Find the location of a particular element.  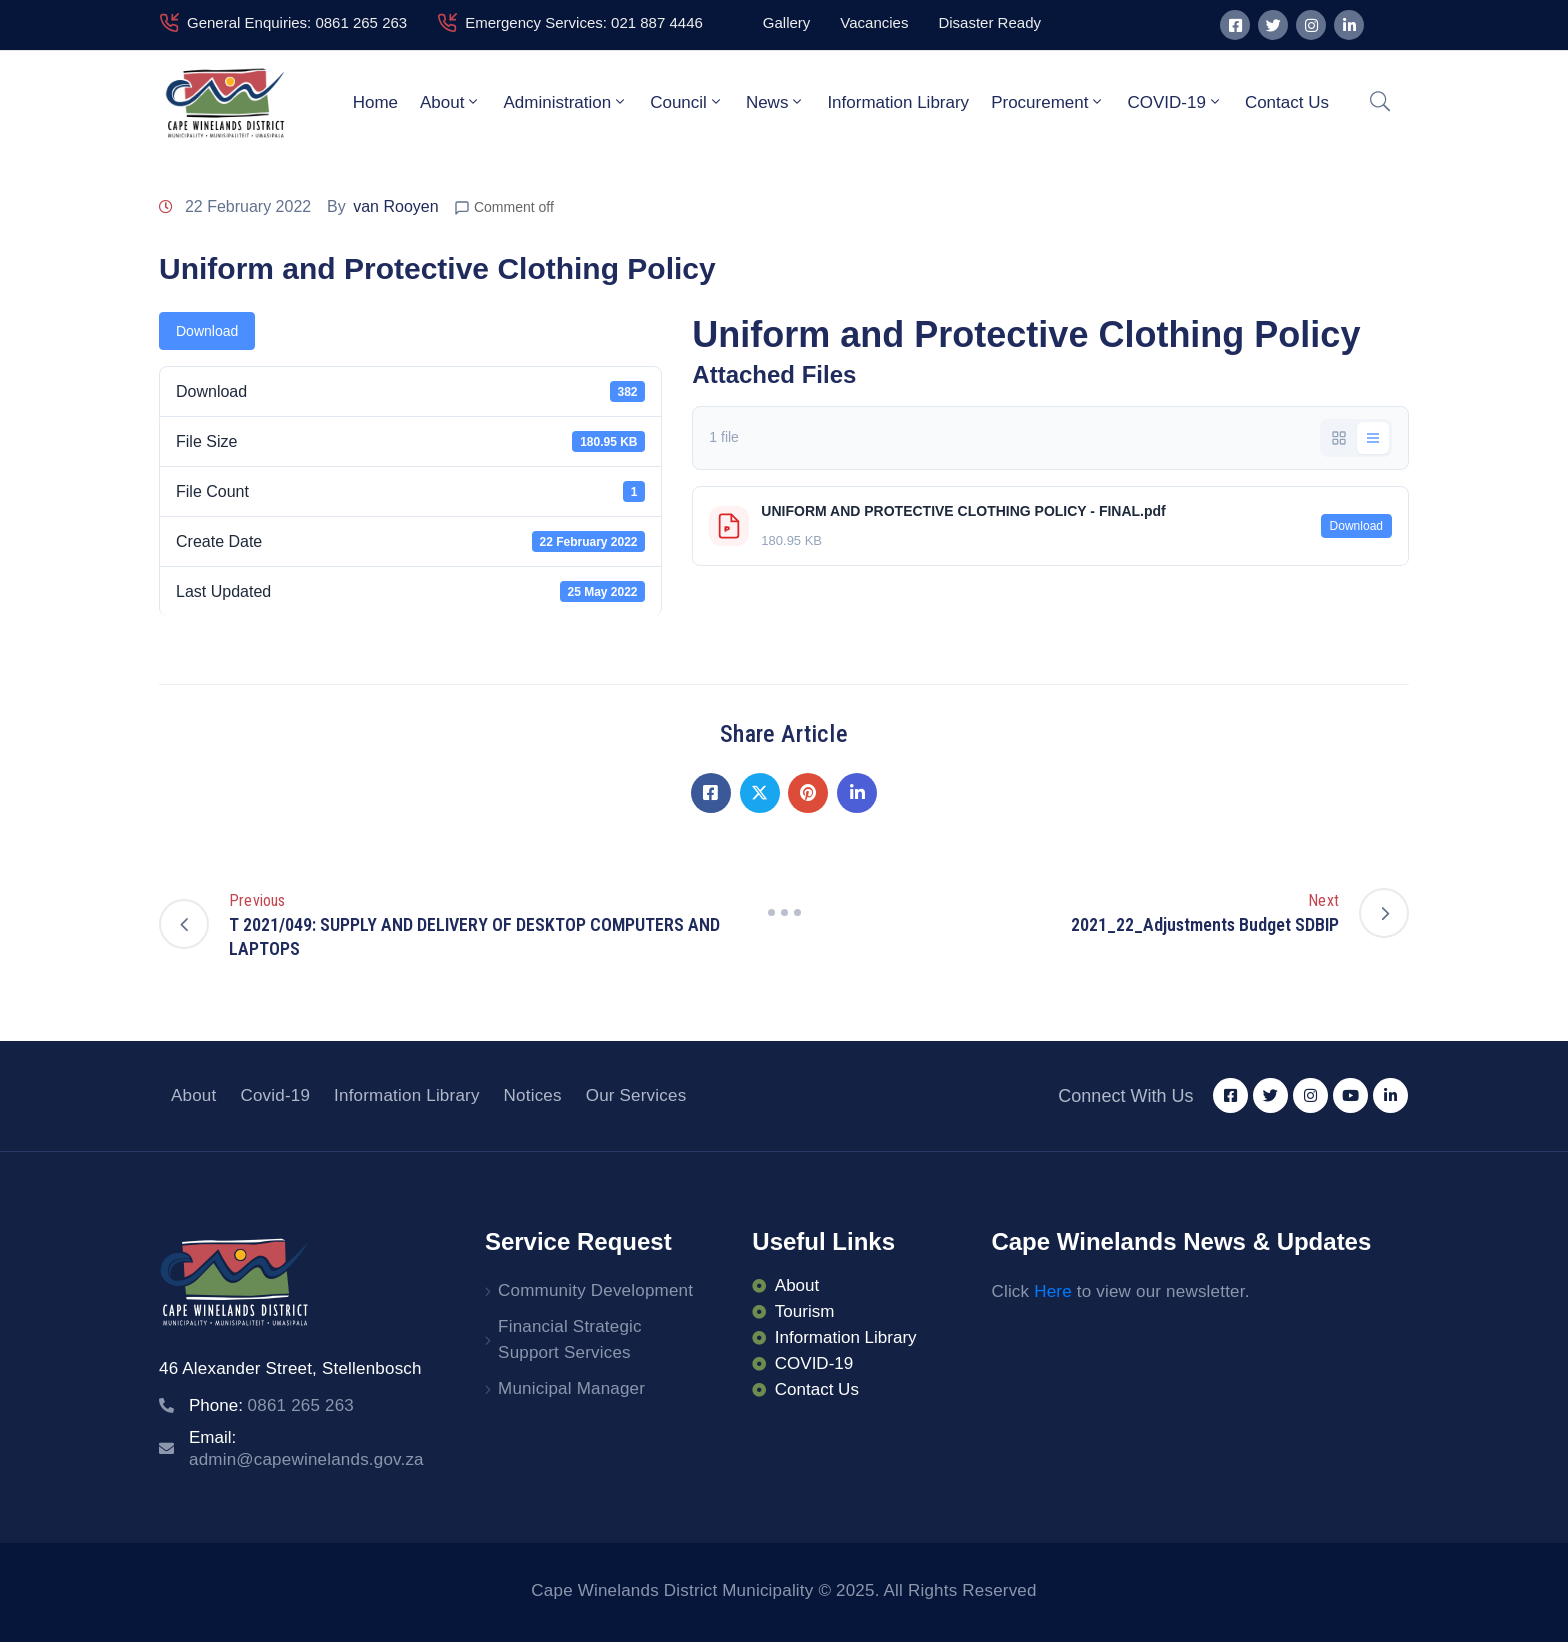

Emergency Services: 021 887 4446 is located at coordinates (584, 22).